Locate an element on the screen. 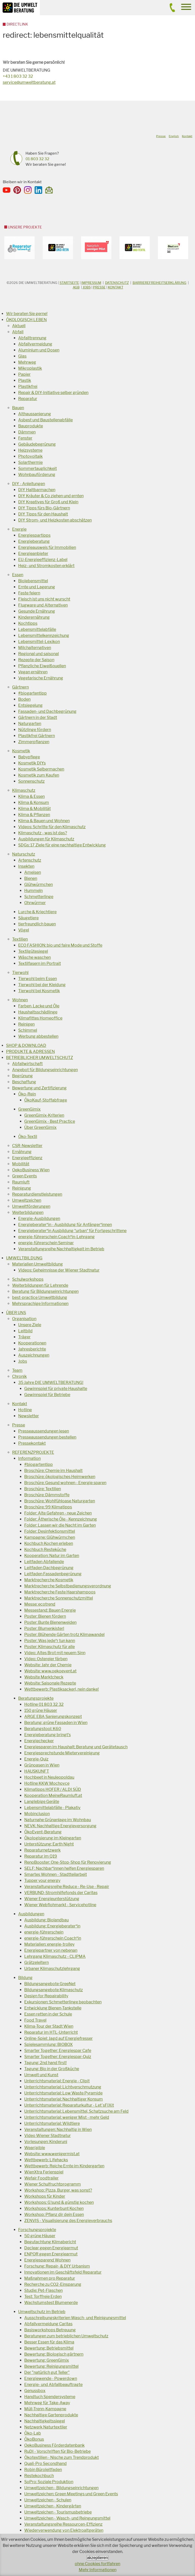 Image resolution: width=195 pixels, height=2576 pixels. Weiterbildungen is located at coordinates (27, 1212).